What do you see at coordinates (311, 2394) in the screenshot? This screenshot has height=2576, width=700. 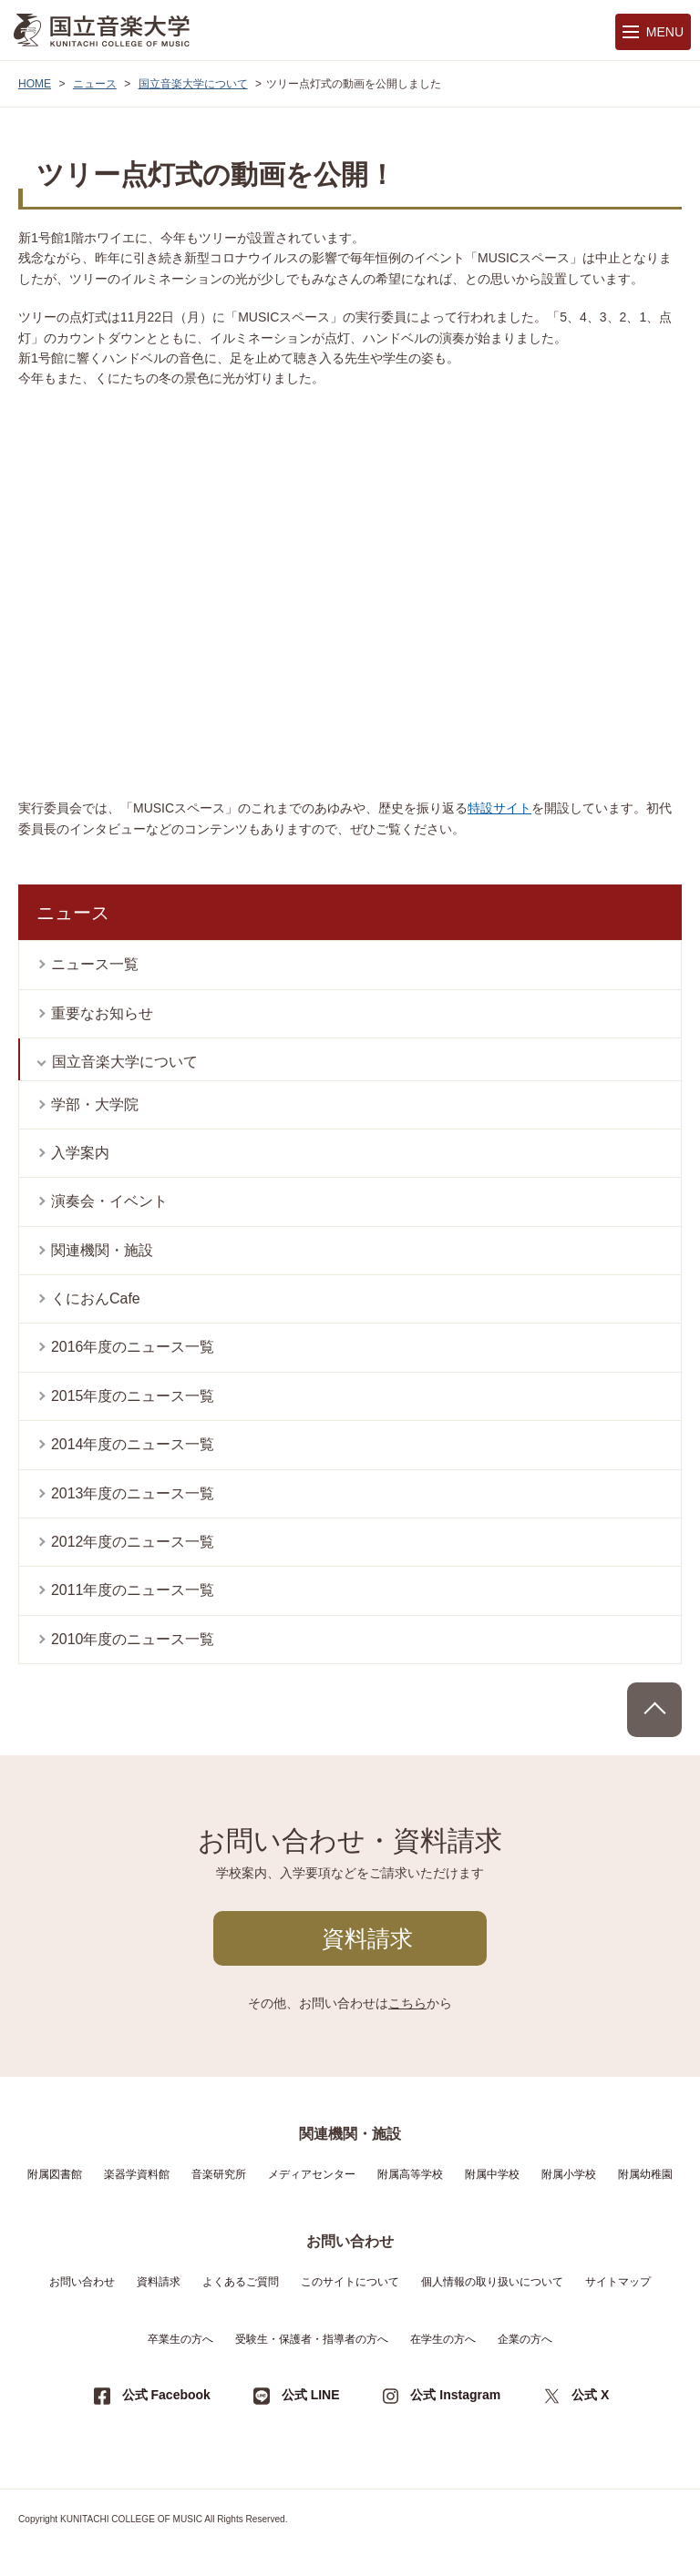 I see `公式 LINE` at bounding box center [311, 2394].